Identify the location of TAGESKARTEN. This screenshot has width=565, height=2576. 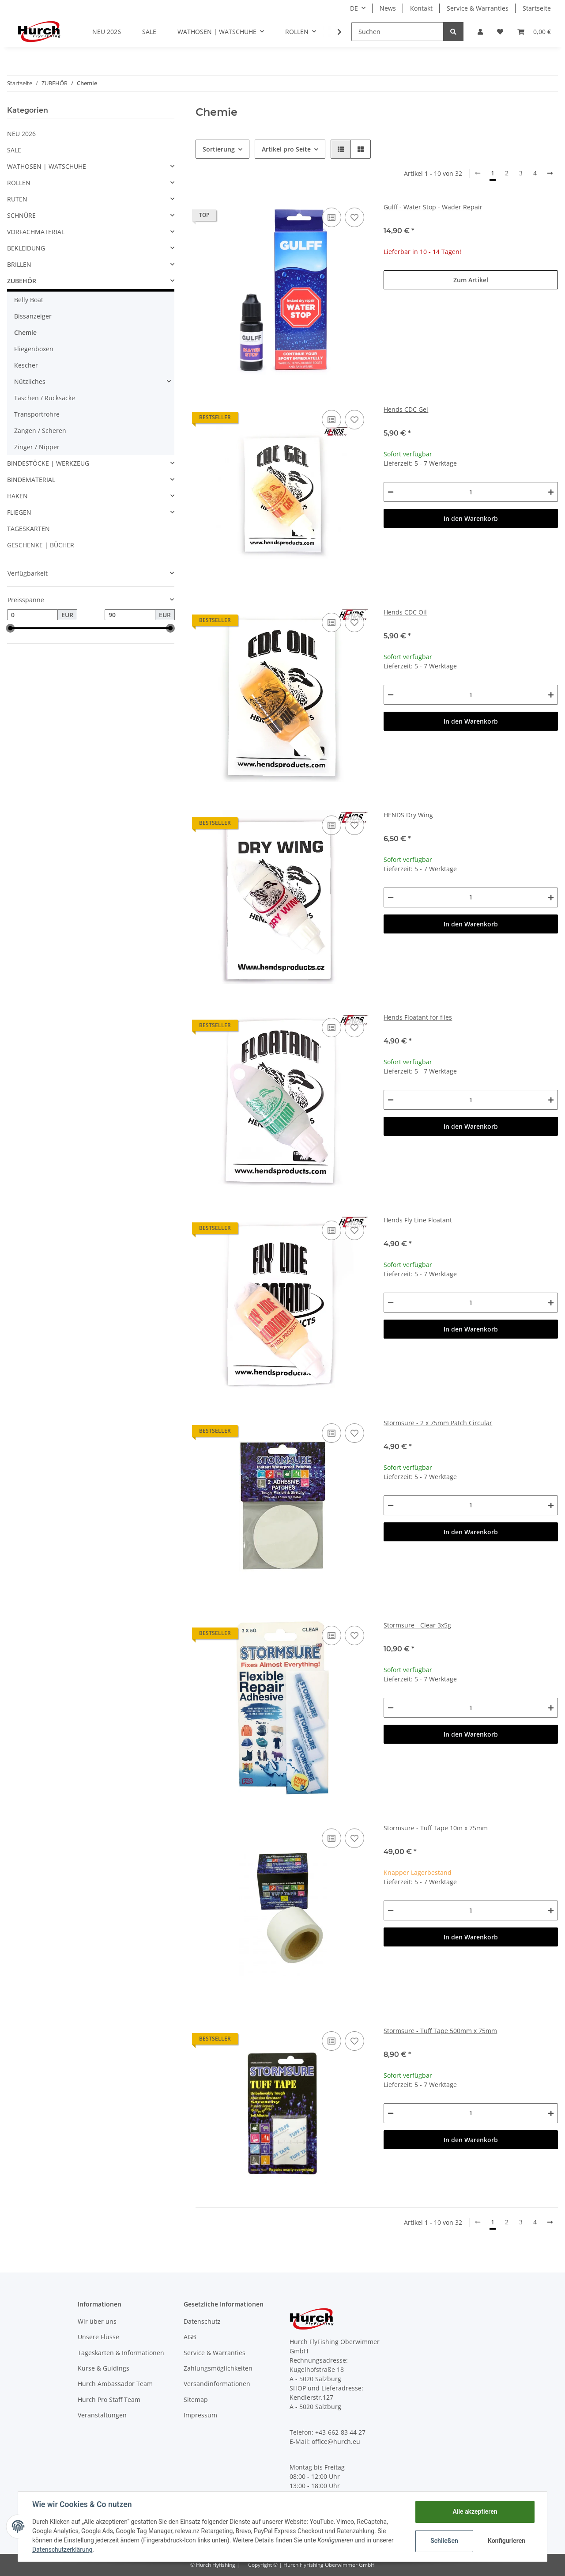
(28, 528).